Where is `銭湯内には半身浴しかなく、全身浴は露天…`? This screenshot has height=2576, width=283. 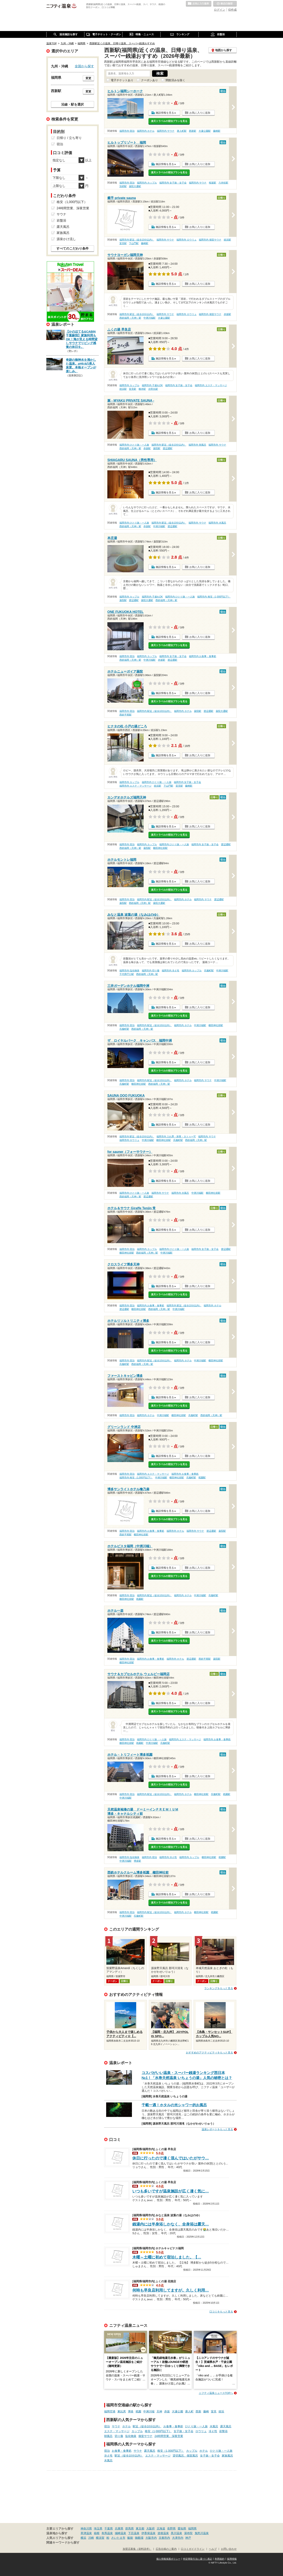
銭湯内には半身浴しかなく、全身浴は露天… is located at coordinates (170, 2224).